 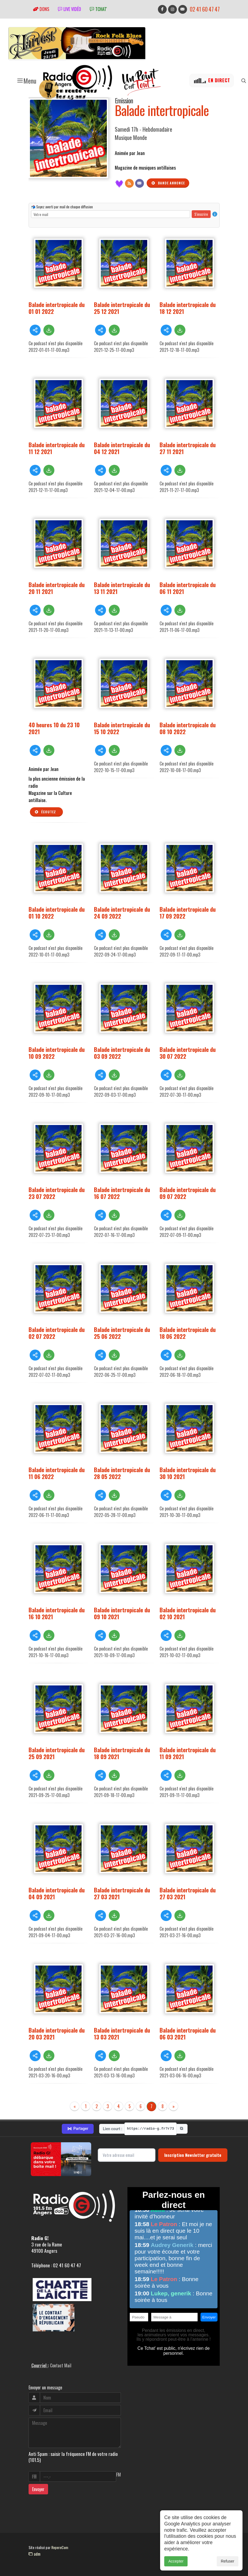 What do you see at coordinates (57, 1893) in the screenshot?
I see `Balade intertropicale du 04 09 2021` at bounding box center [57, 1893].